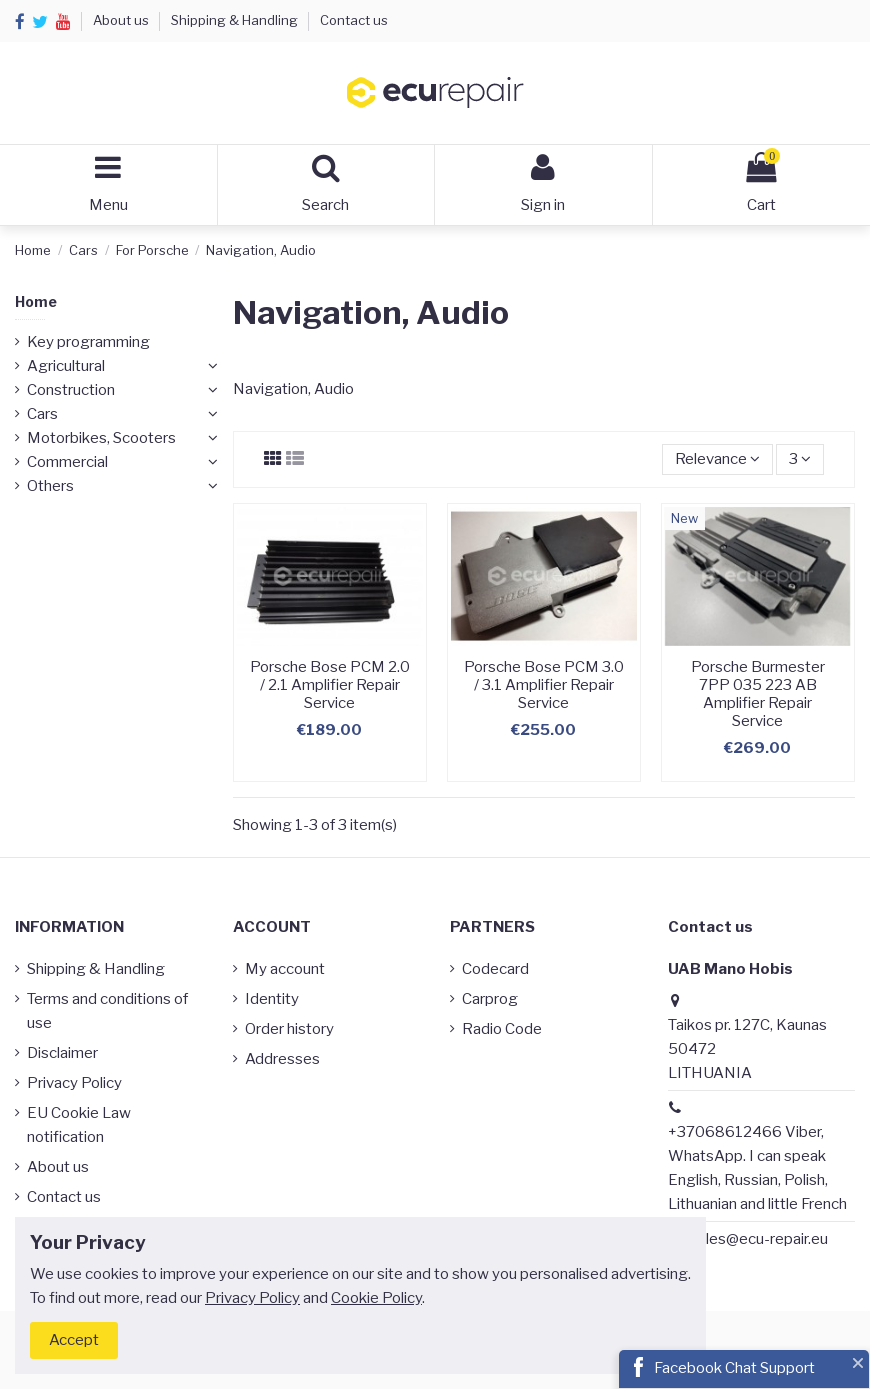  I want to click on My account, so click(285, 969).